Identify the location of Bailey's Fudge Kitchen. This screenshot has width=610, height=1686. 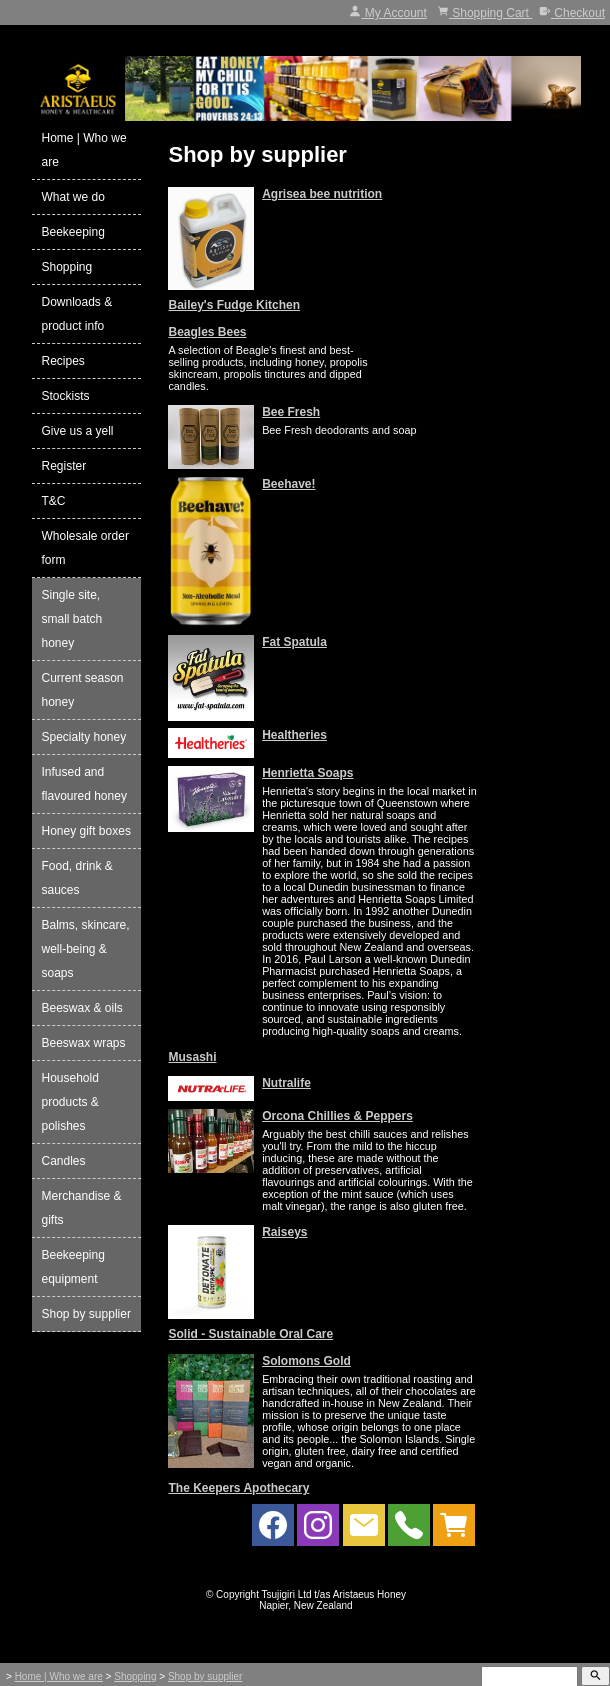
(234, 305).